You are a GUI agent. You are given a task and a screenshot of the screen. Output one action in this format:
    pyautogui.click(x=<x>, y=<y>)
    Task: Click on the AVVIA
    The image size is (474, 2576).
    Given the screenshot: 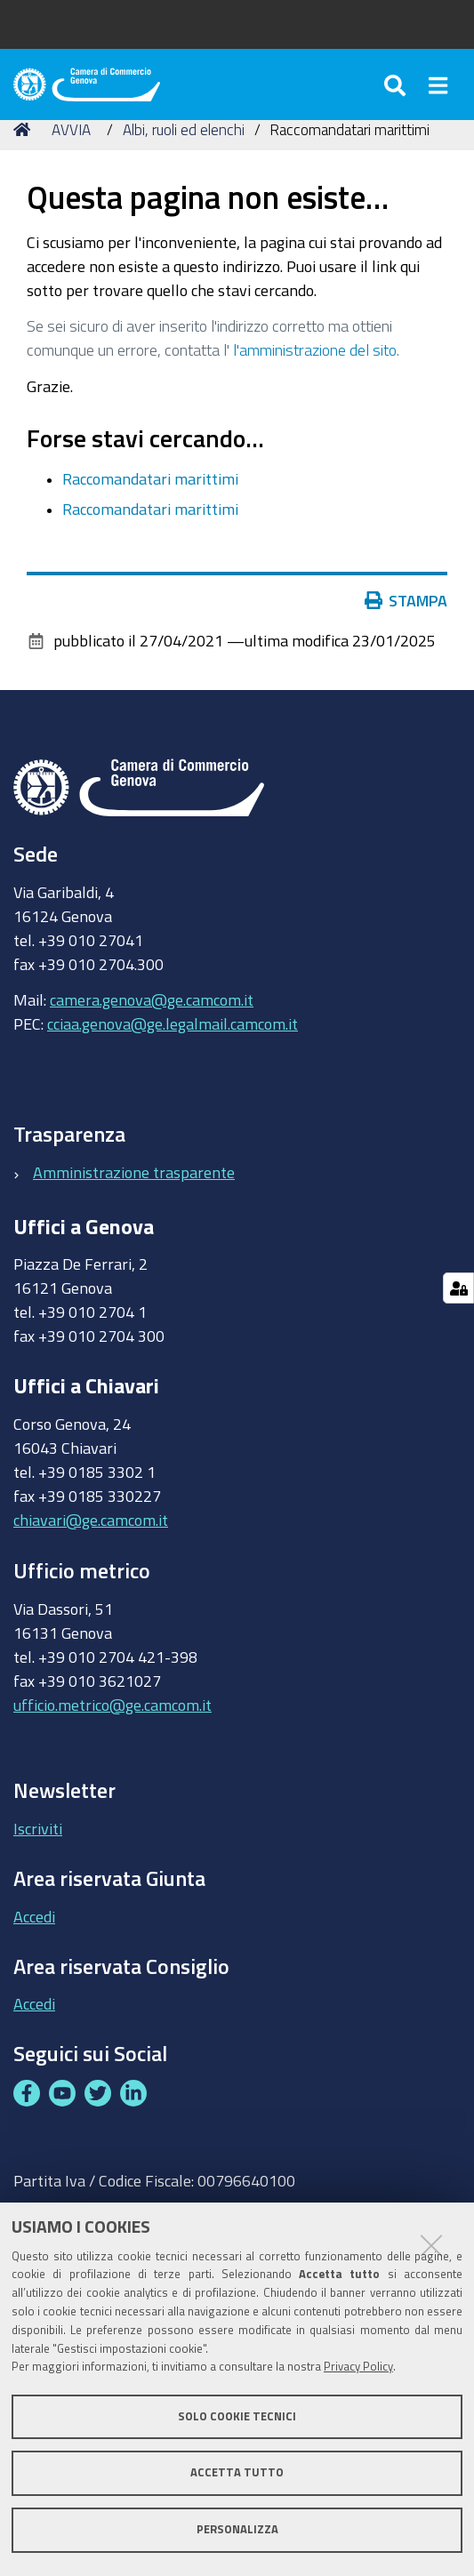 What is the action you would take?
    pyautogui.click(x=71, y=129)
    